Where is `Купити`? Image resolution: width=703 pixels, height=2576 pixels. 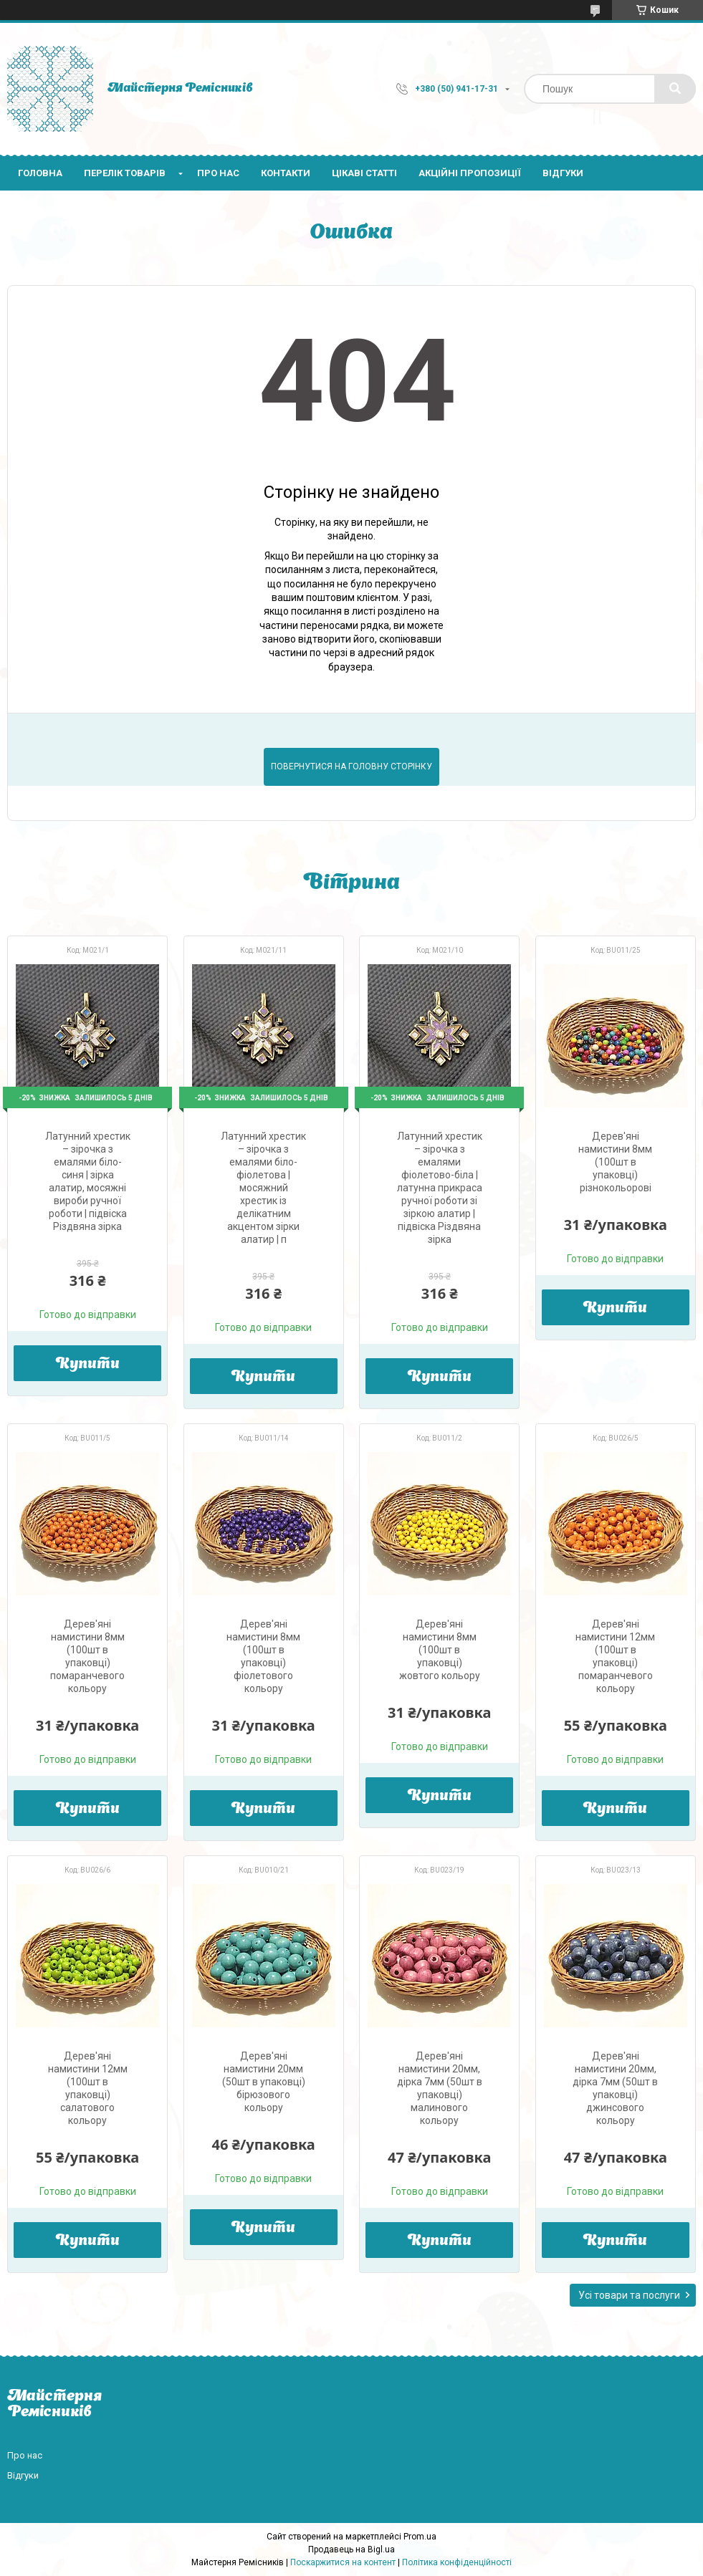 Купити is located at coordinates (88, 1364).